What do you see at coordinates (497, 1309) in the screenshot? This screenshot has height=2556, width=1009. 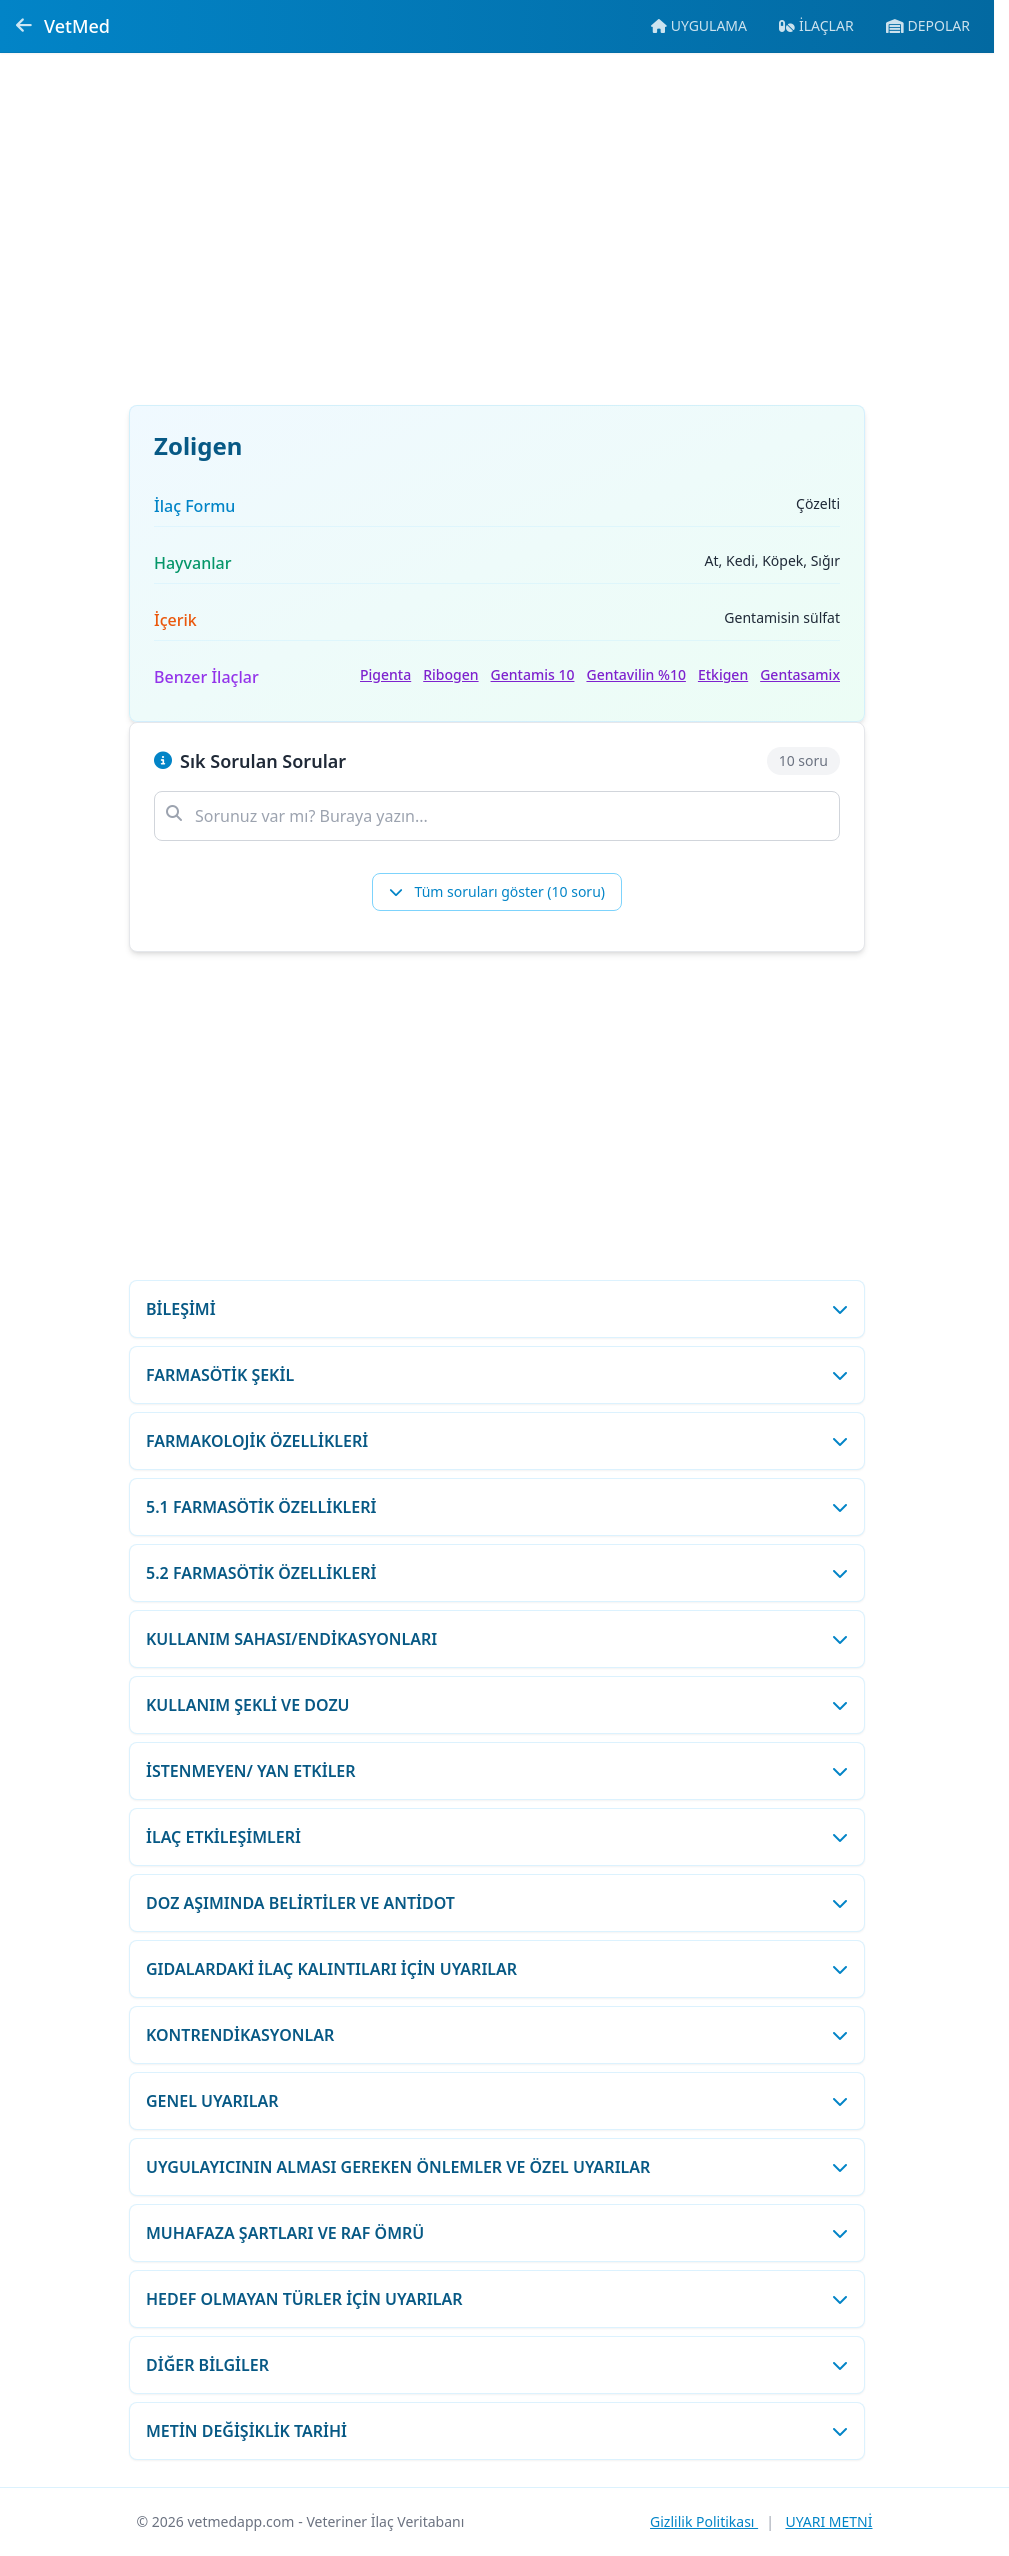 I see `[BİLEŞİMİ bölümünü aç/kapat]` at bounding box center [497, 1309].